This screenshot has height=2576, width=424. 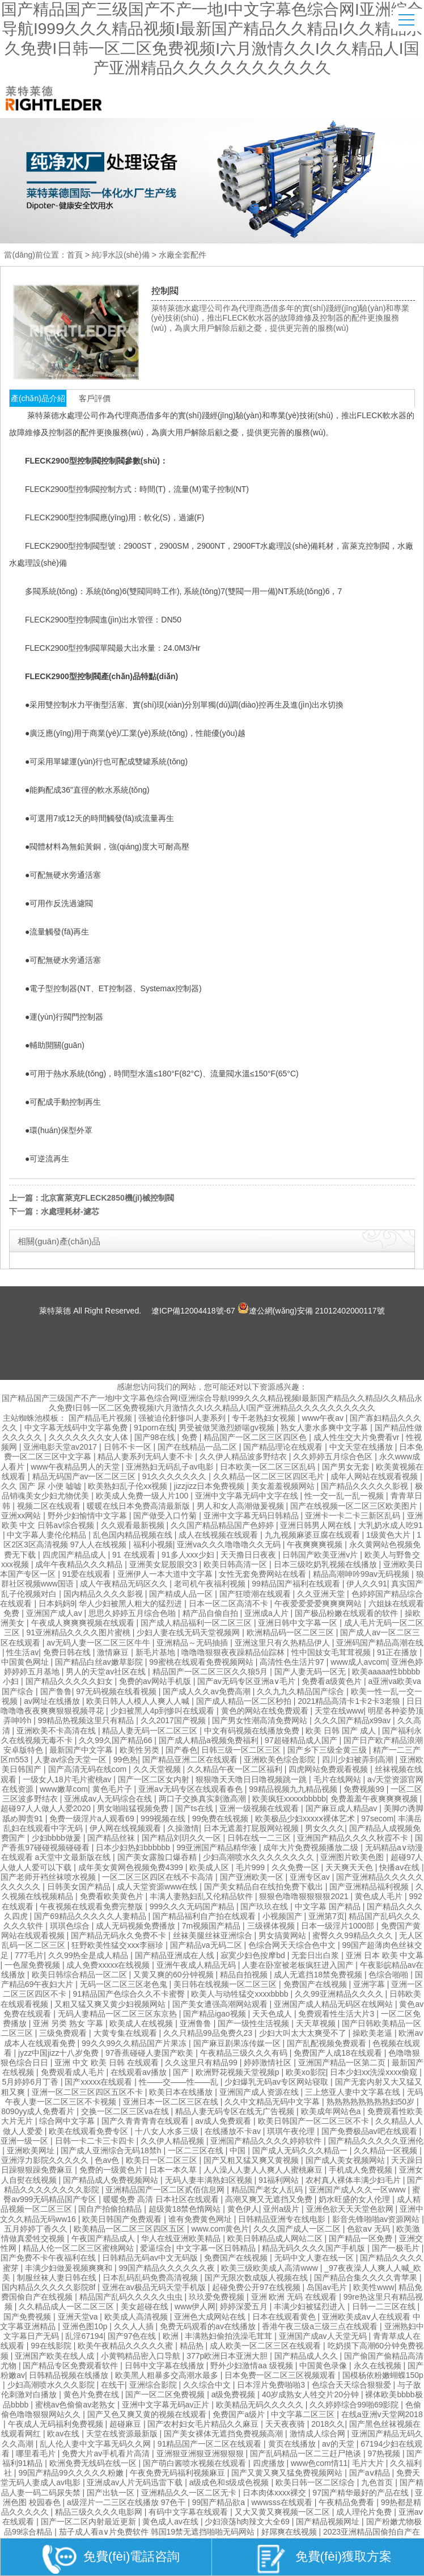 I want to click on 国产成人亚洲综合无码18禁h, so click(x=112, y=2150).